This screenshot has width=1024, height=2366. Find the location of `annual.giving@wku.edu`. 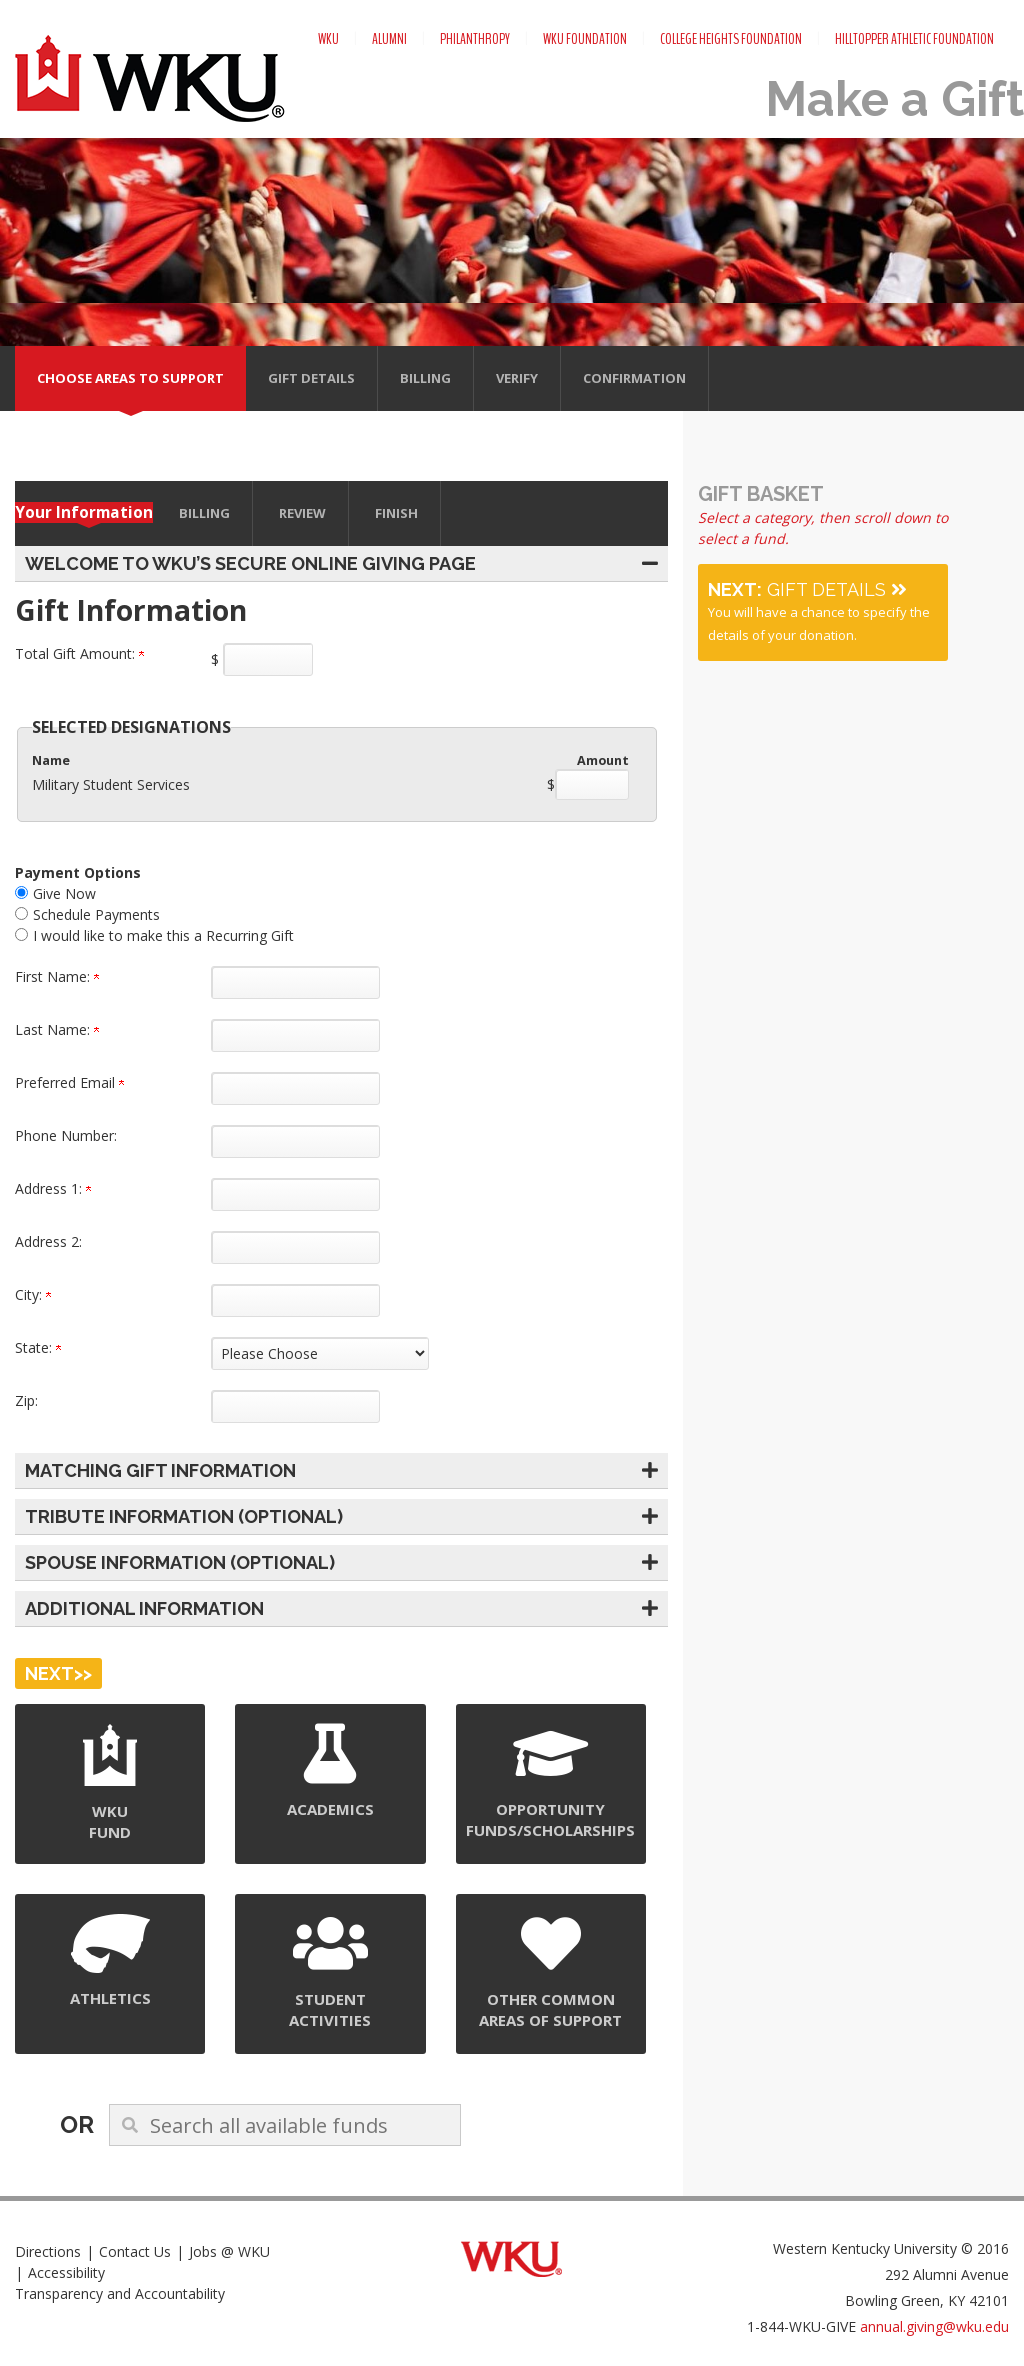

annual.giving@wku.edu is located at coordinates (934, 2326).